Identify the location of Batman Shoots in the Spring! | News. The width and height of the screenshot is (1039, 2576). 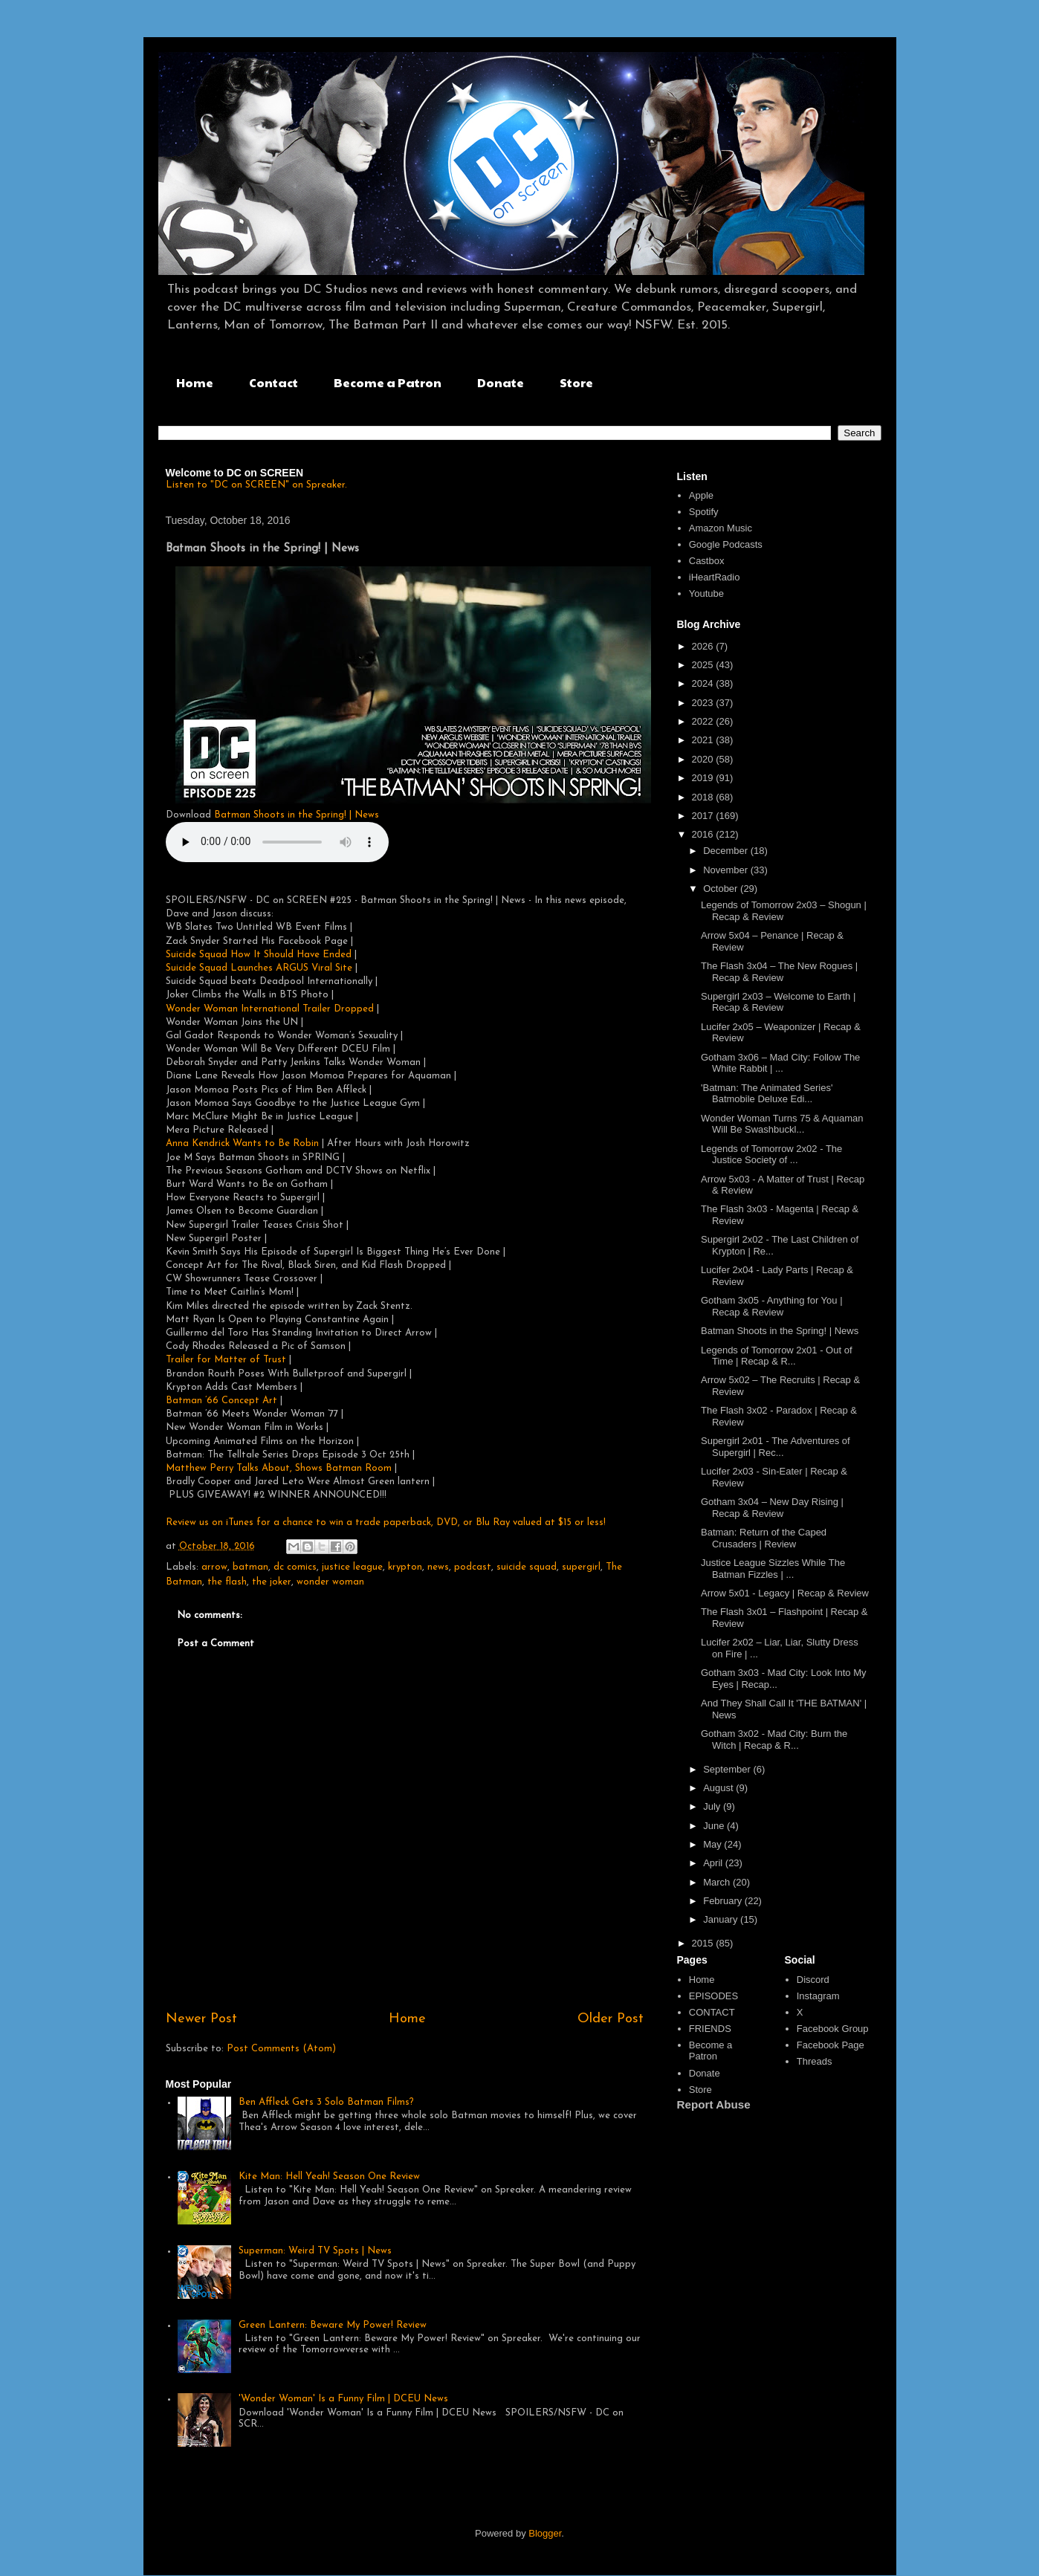
(296, 815).